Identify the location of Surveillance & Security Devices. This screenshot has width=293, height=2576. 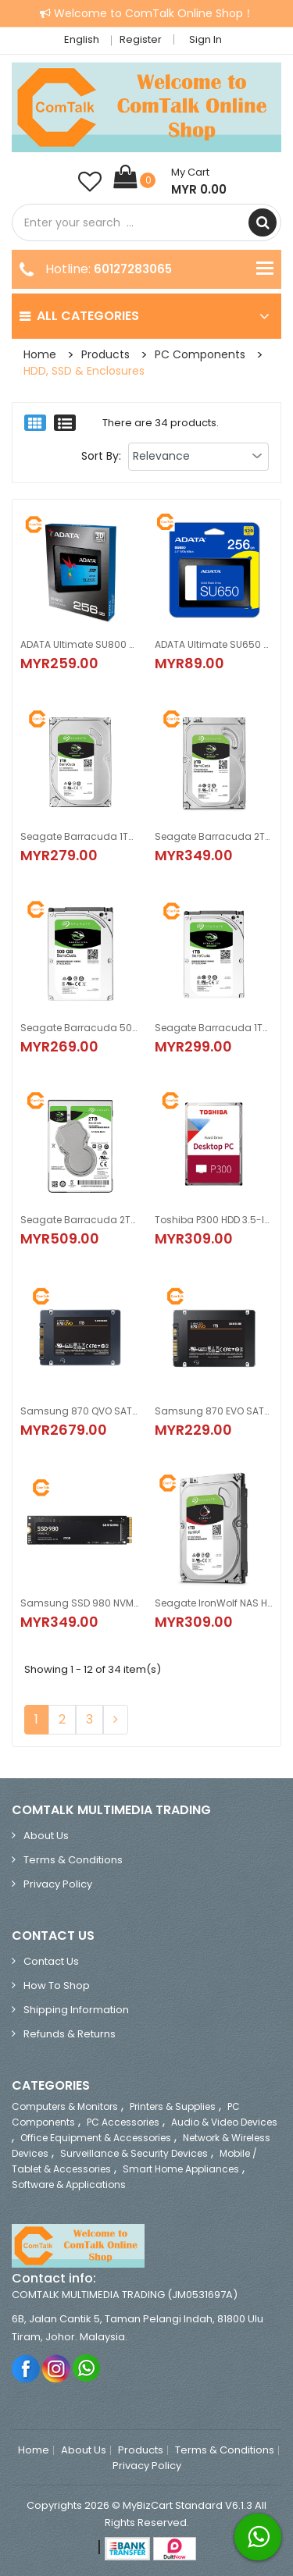
(134, 2153).